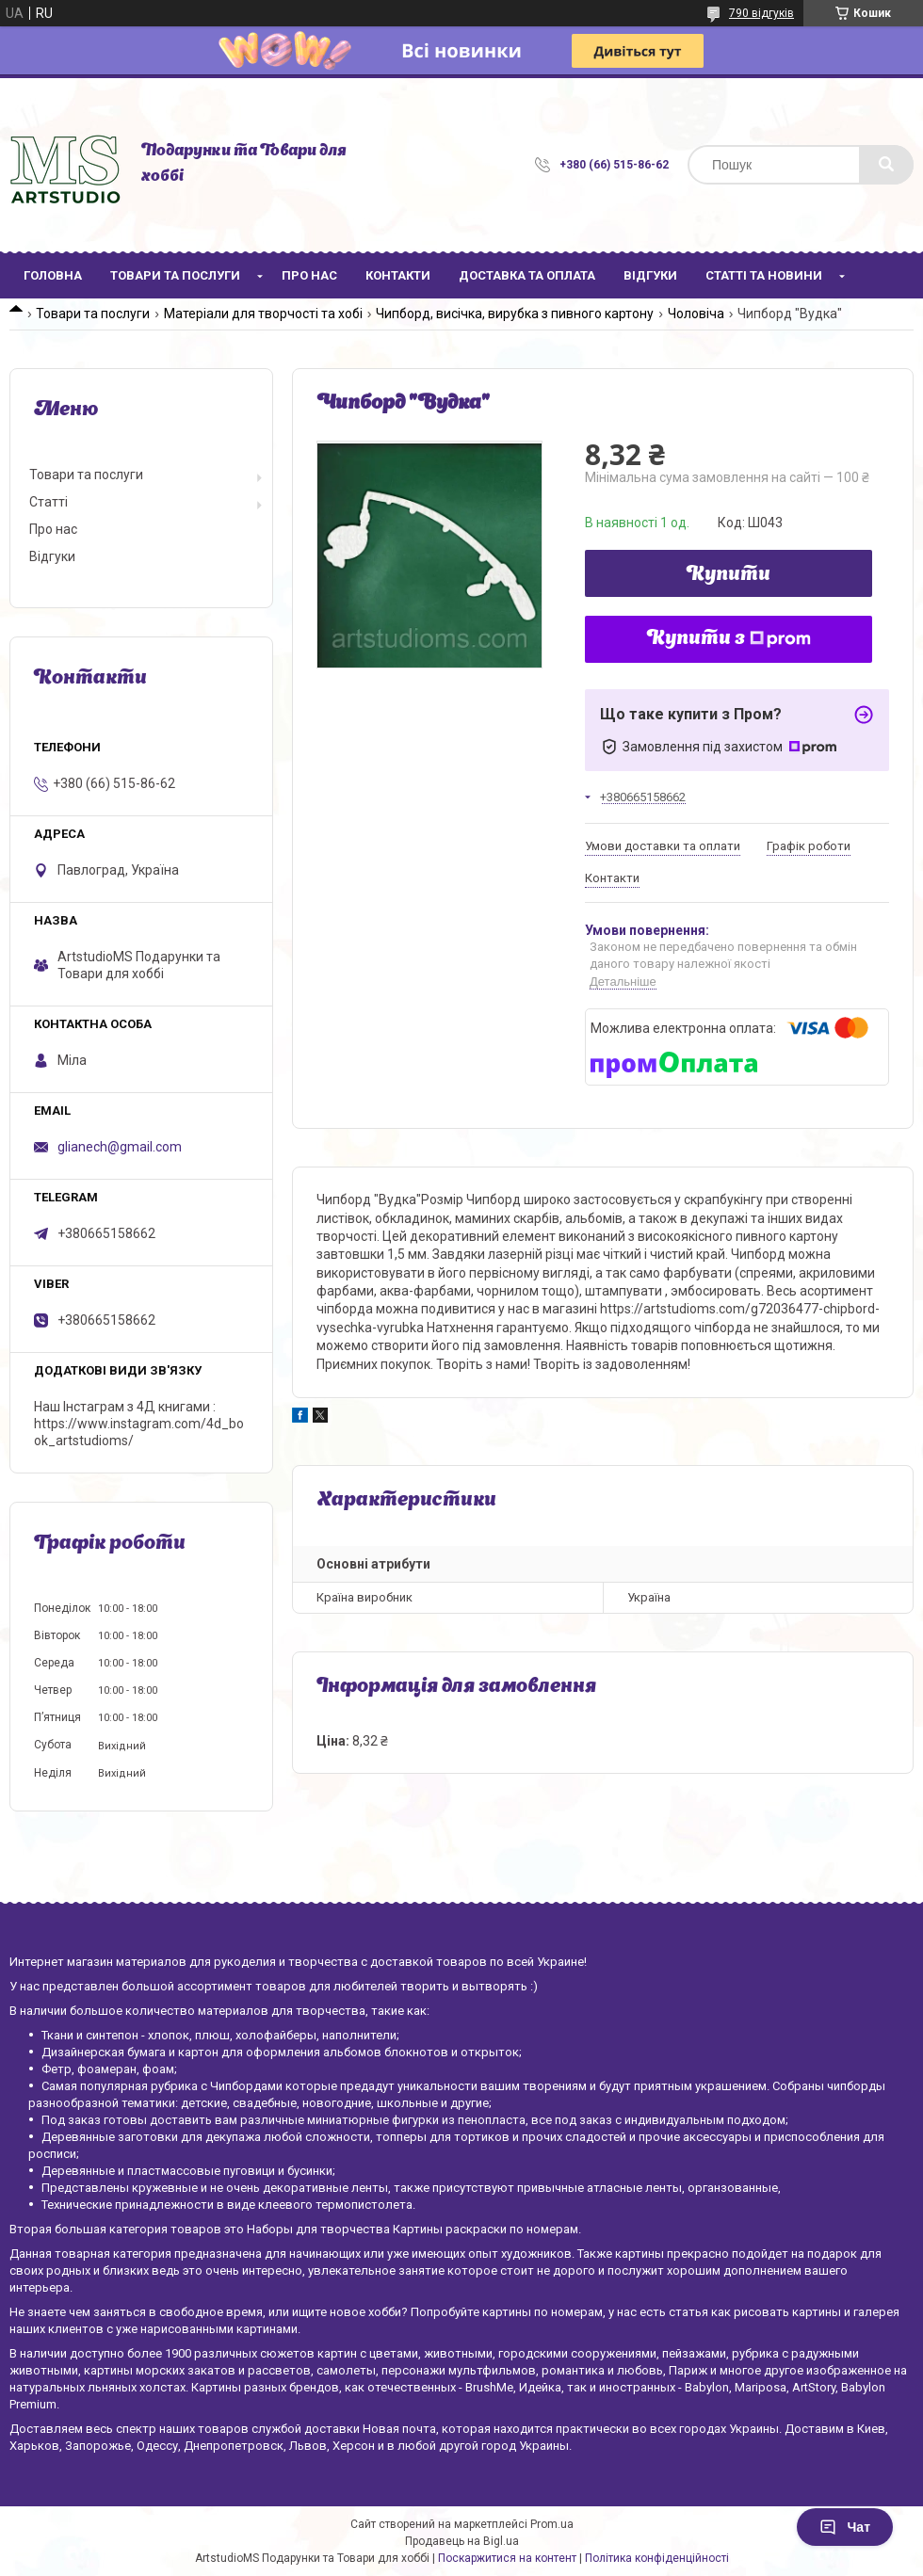 The height and width of the screenshot is (2576, 923). What do you see at coordinates (728, 575) in the screenshot?
I see `Купити` at bounding box center [728, 575].